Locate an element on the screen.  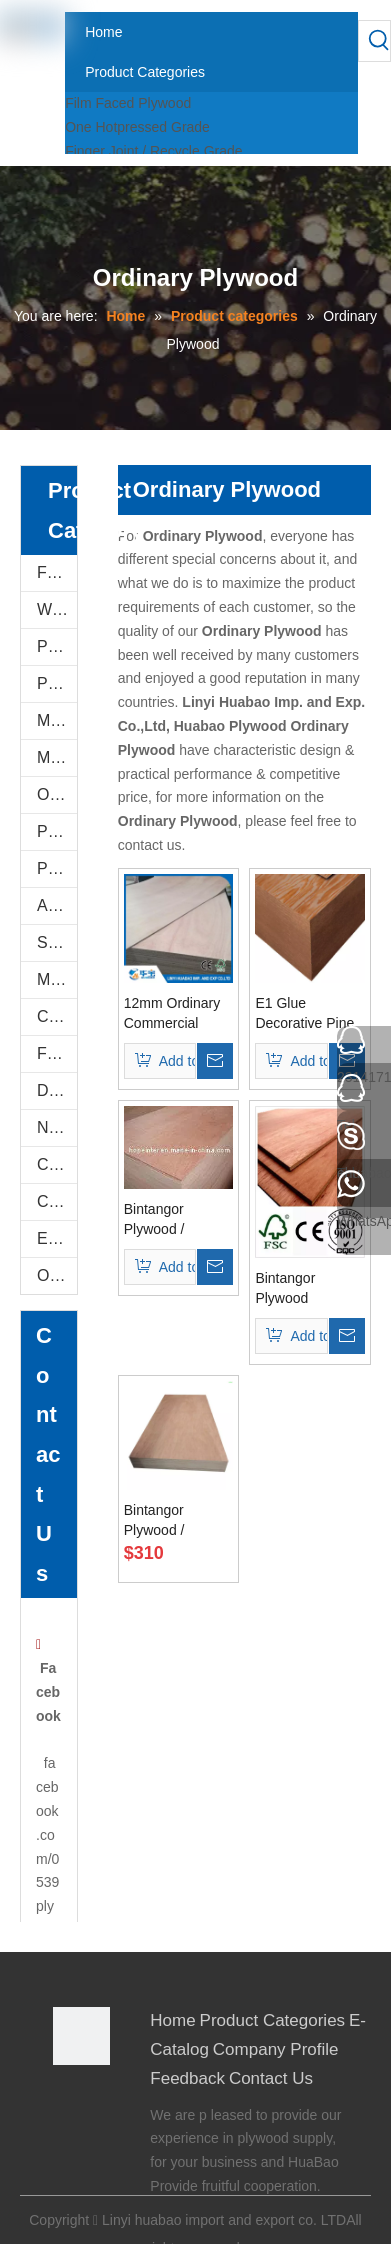
PVC FOAM BOARD is located at coordinates (57, 683).